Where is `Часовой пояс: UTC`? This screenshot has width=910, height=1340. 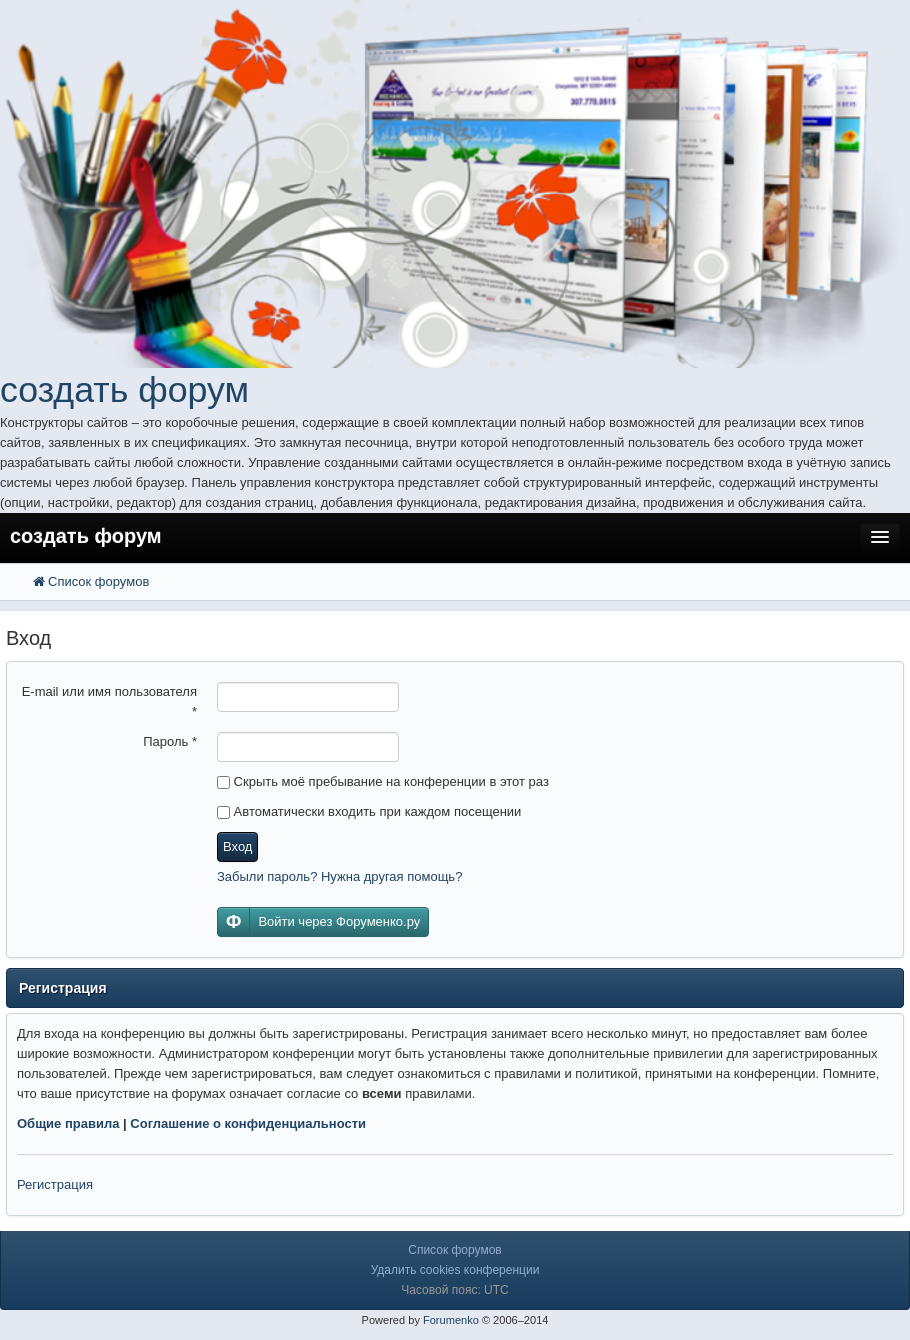
Часовой пояс: UTC is located at coordinates (454, 1290).